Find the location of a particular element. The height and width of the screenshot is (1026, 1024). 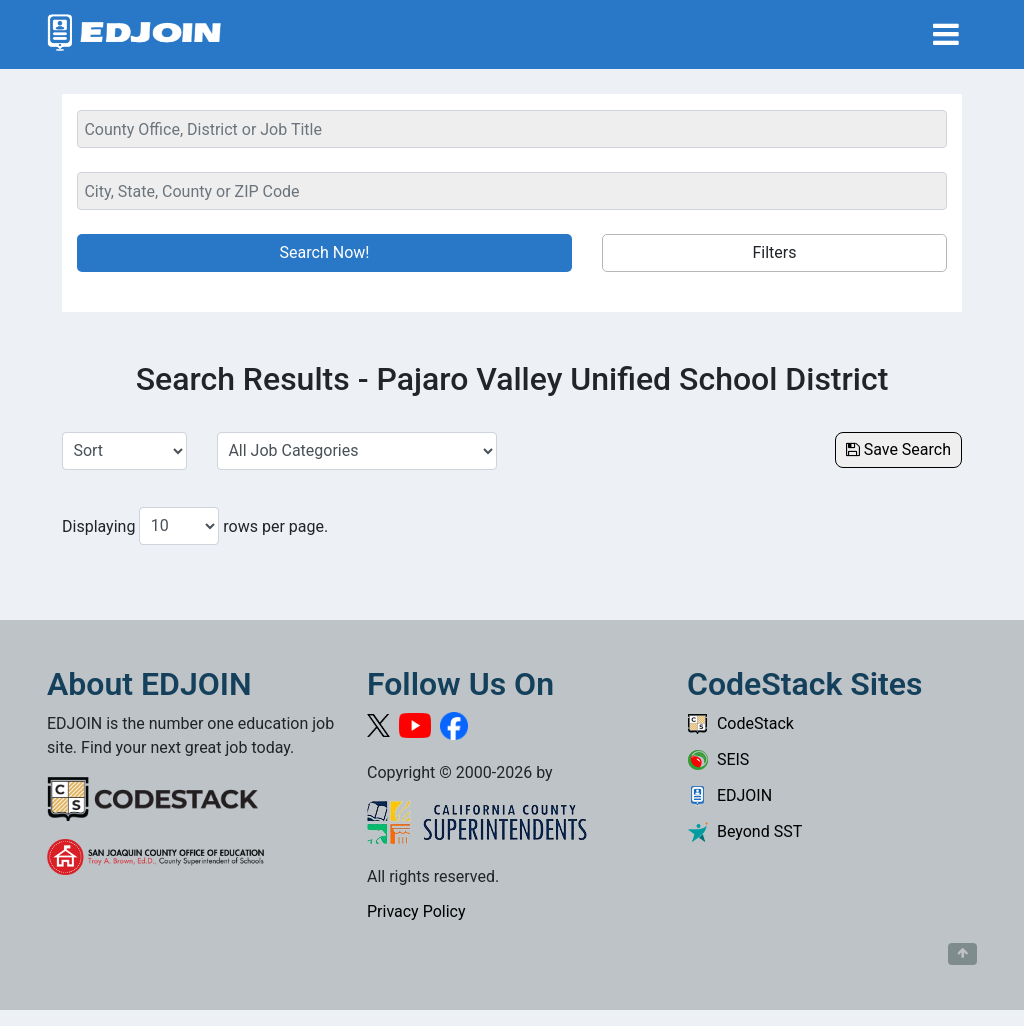

Save Search is located at coordinates (898, 449).